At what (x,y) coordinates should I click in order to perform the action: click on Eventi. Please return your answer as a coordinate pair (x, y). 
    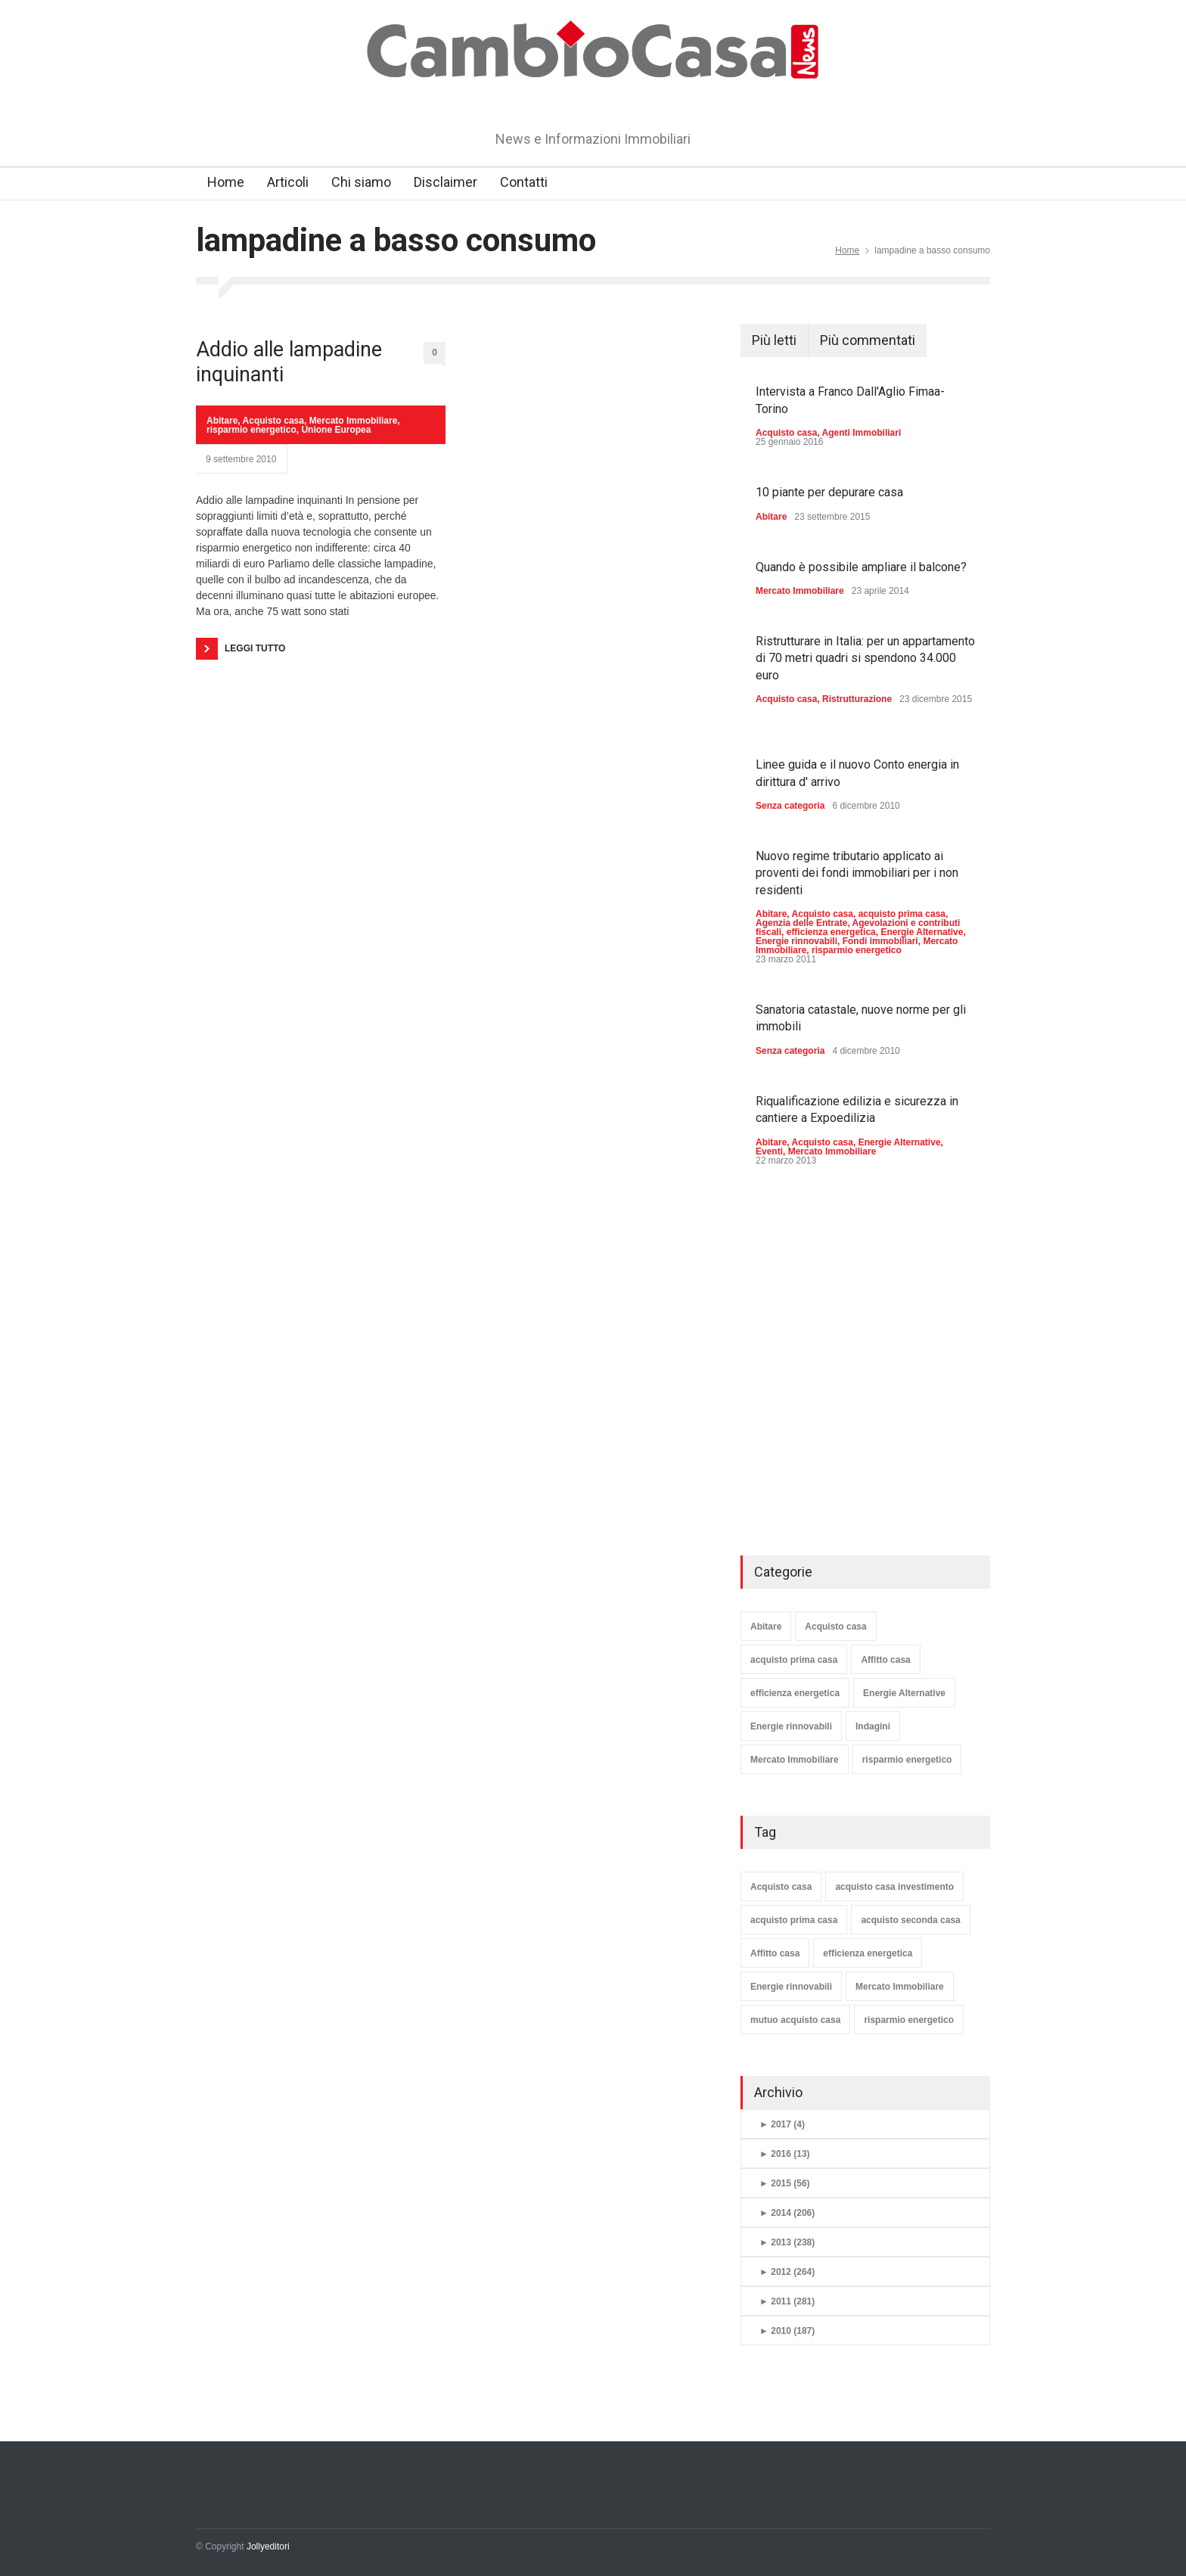
    Looking at the image, I should click on (769, 1151).